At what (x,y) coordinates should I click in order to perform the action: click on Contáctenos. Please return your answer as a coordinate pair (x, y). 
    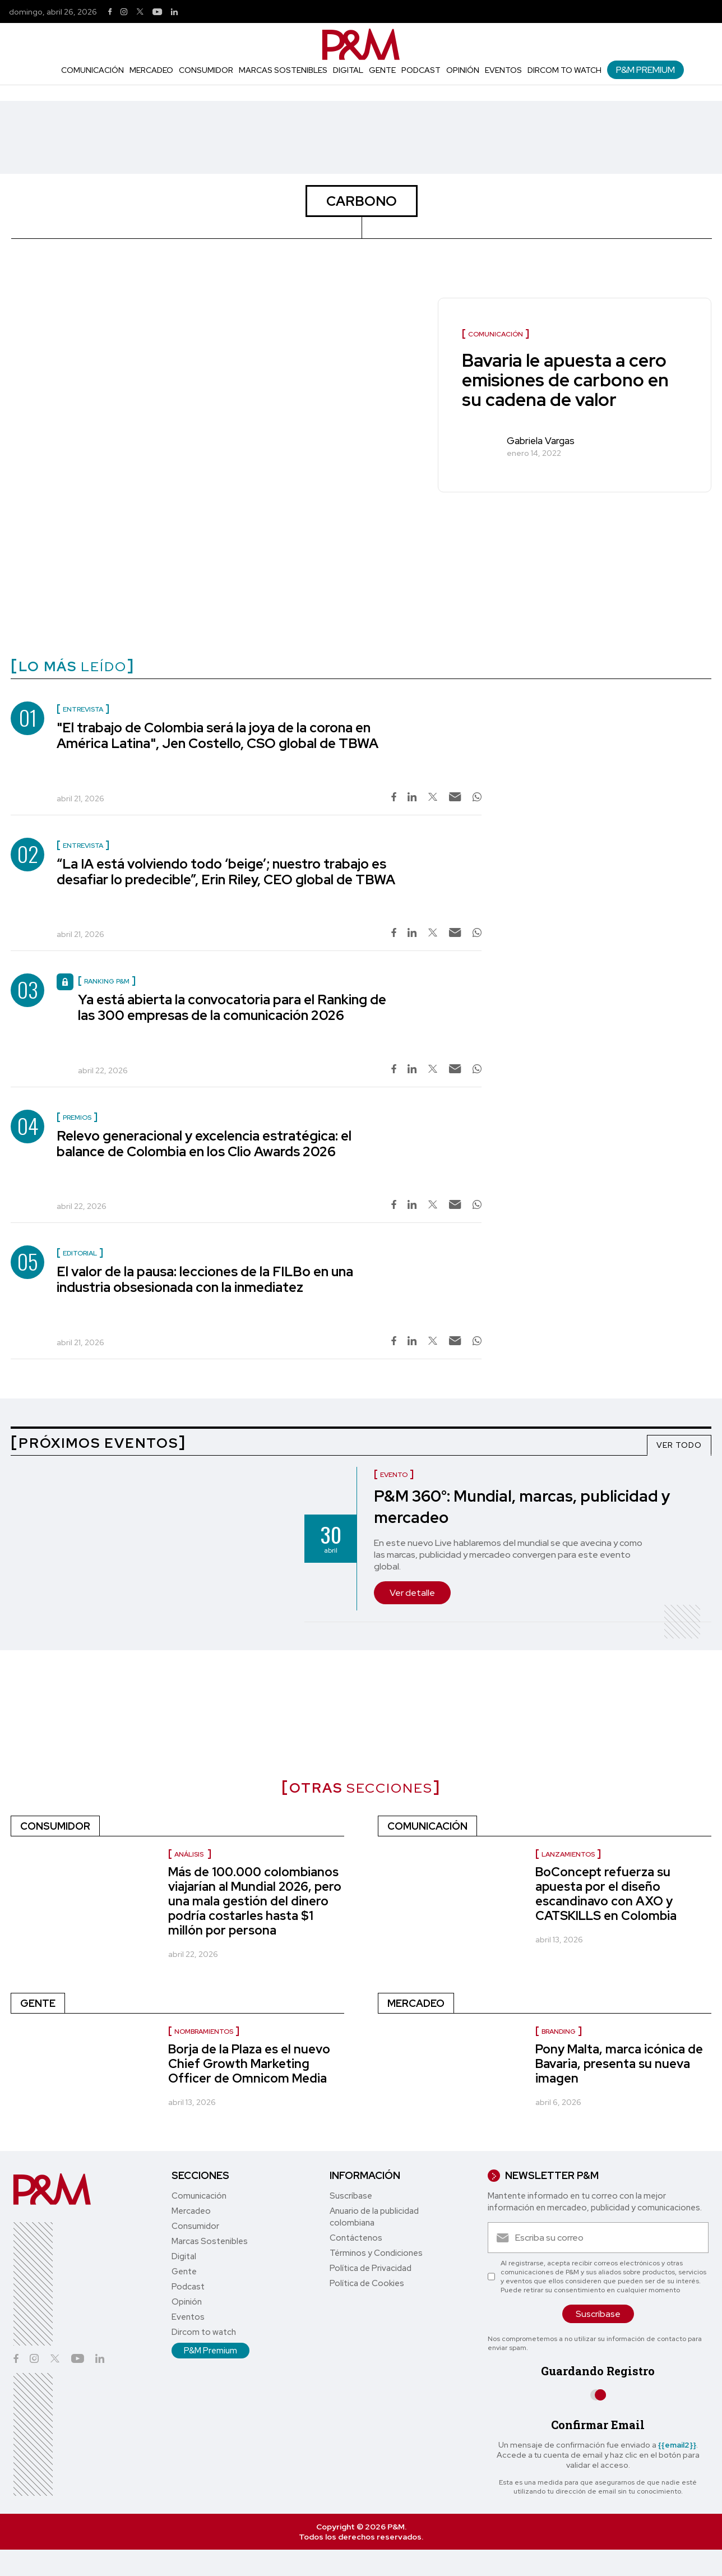
    Looking at the image, I should click on (356, 2237).